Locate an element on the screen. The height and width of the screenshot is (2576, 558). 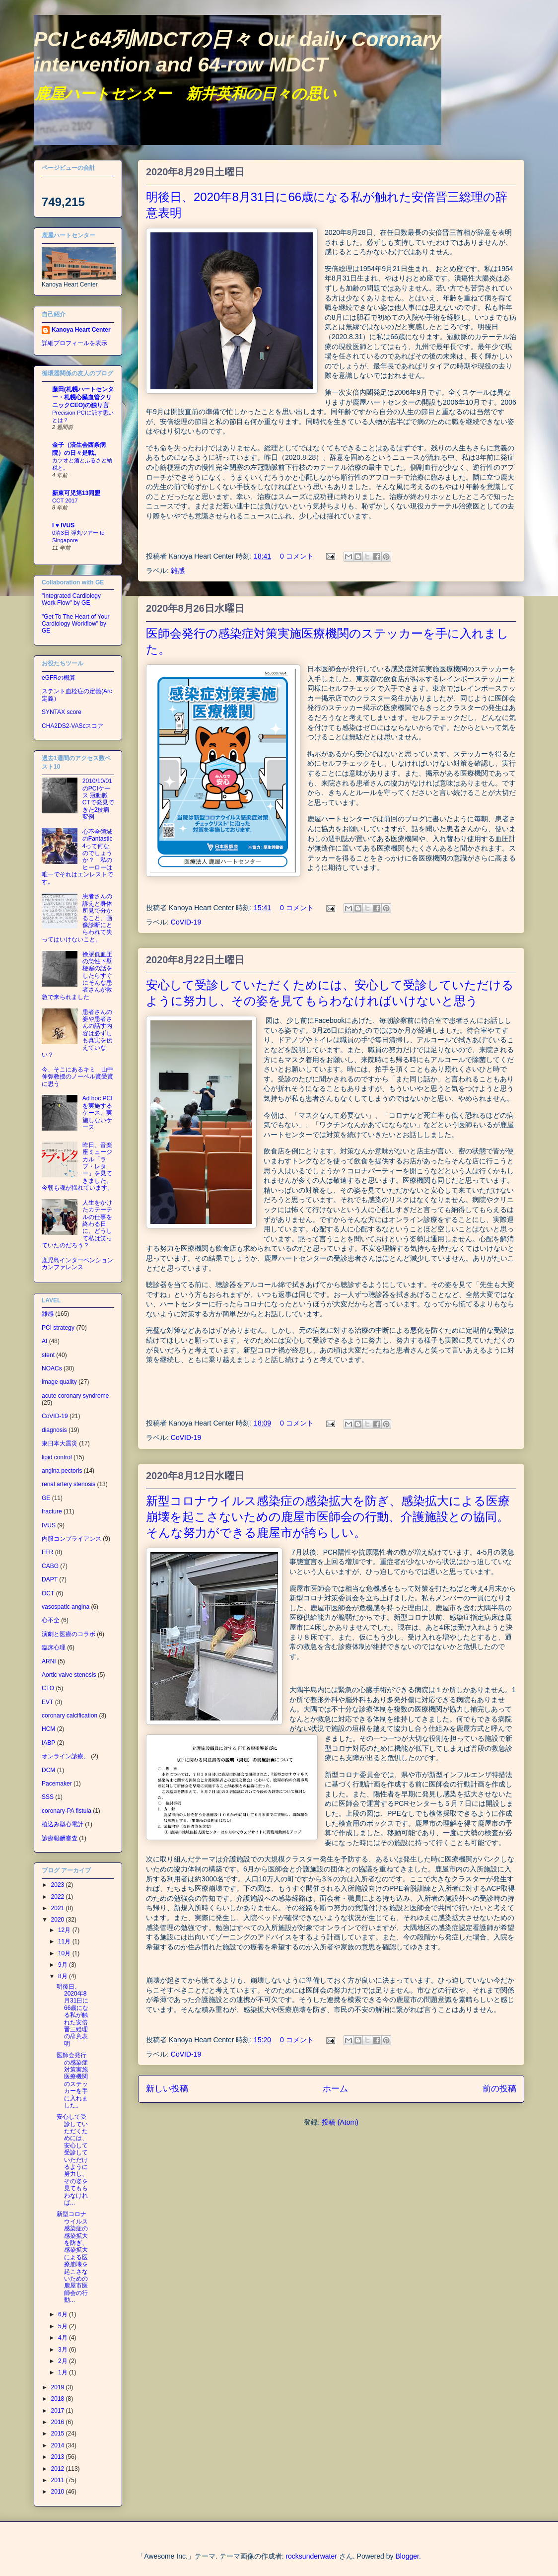
今、そこにあるキミ 山中伸弥教授のノーベル賞受賞に思う is located at coordinates (77, 1076).